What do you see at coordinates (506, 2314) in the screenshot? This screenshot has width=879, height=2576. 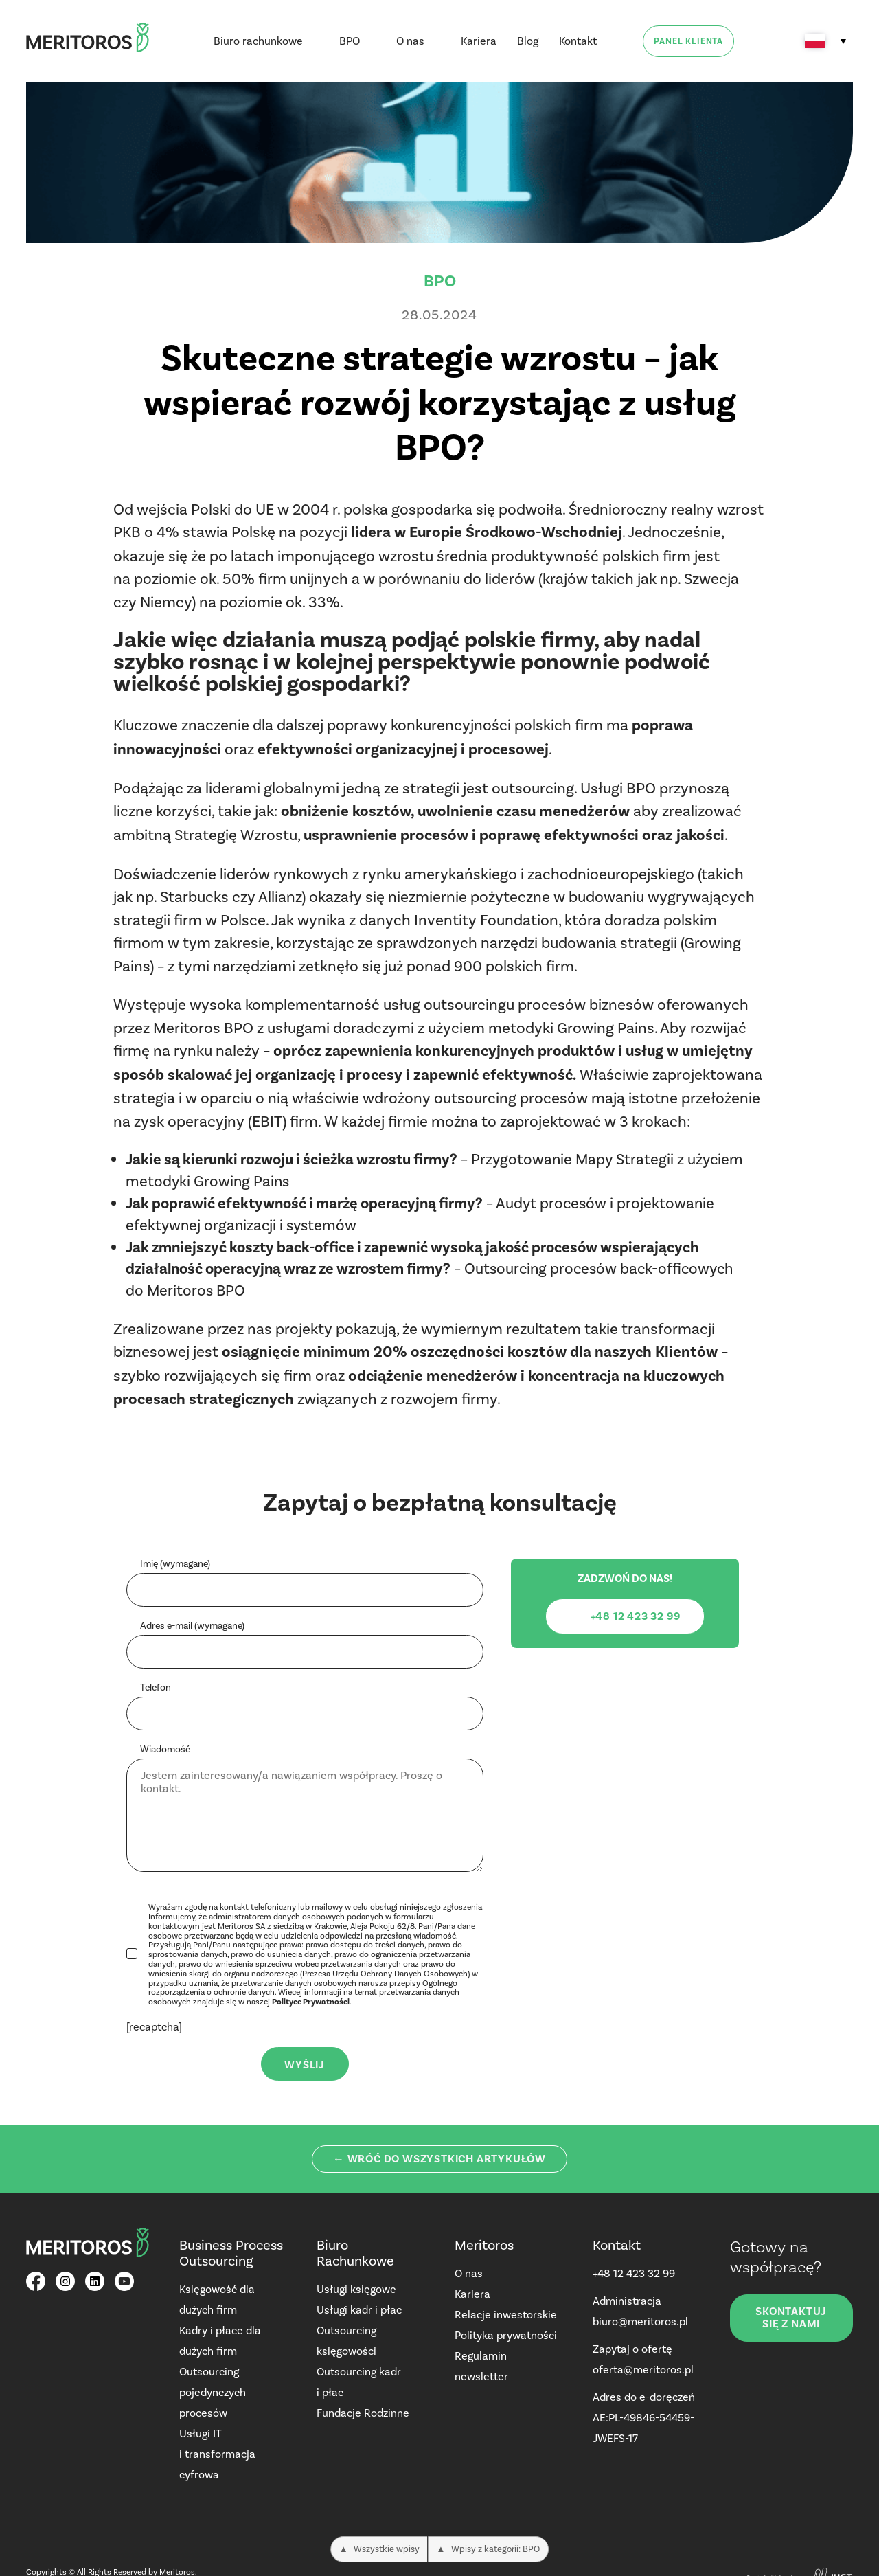 I see `Relacje inwestorskie` at bounding box center [506, 2314].